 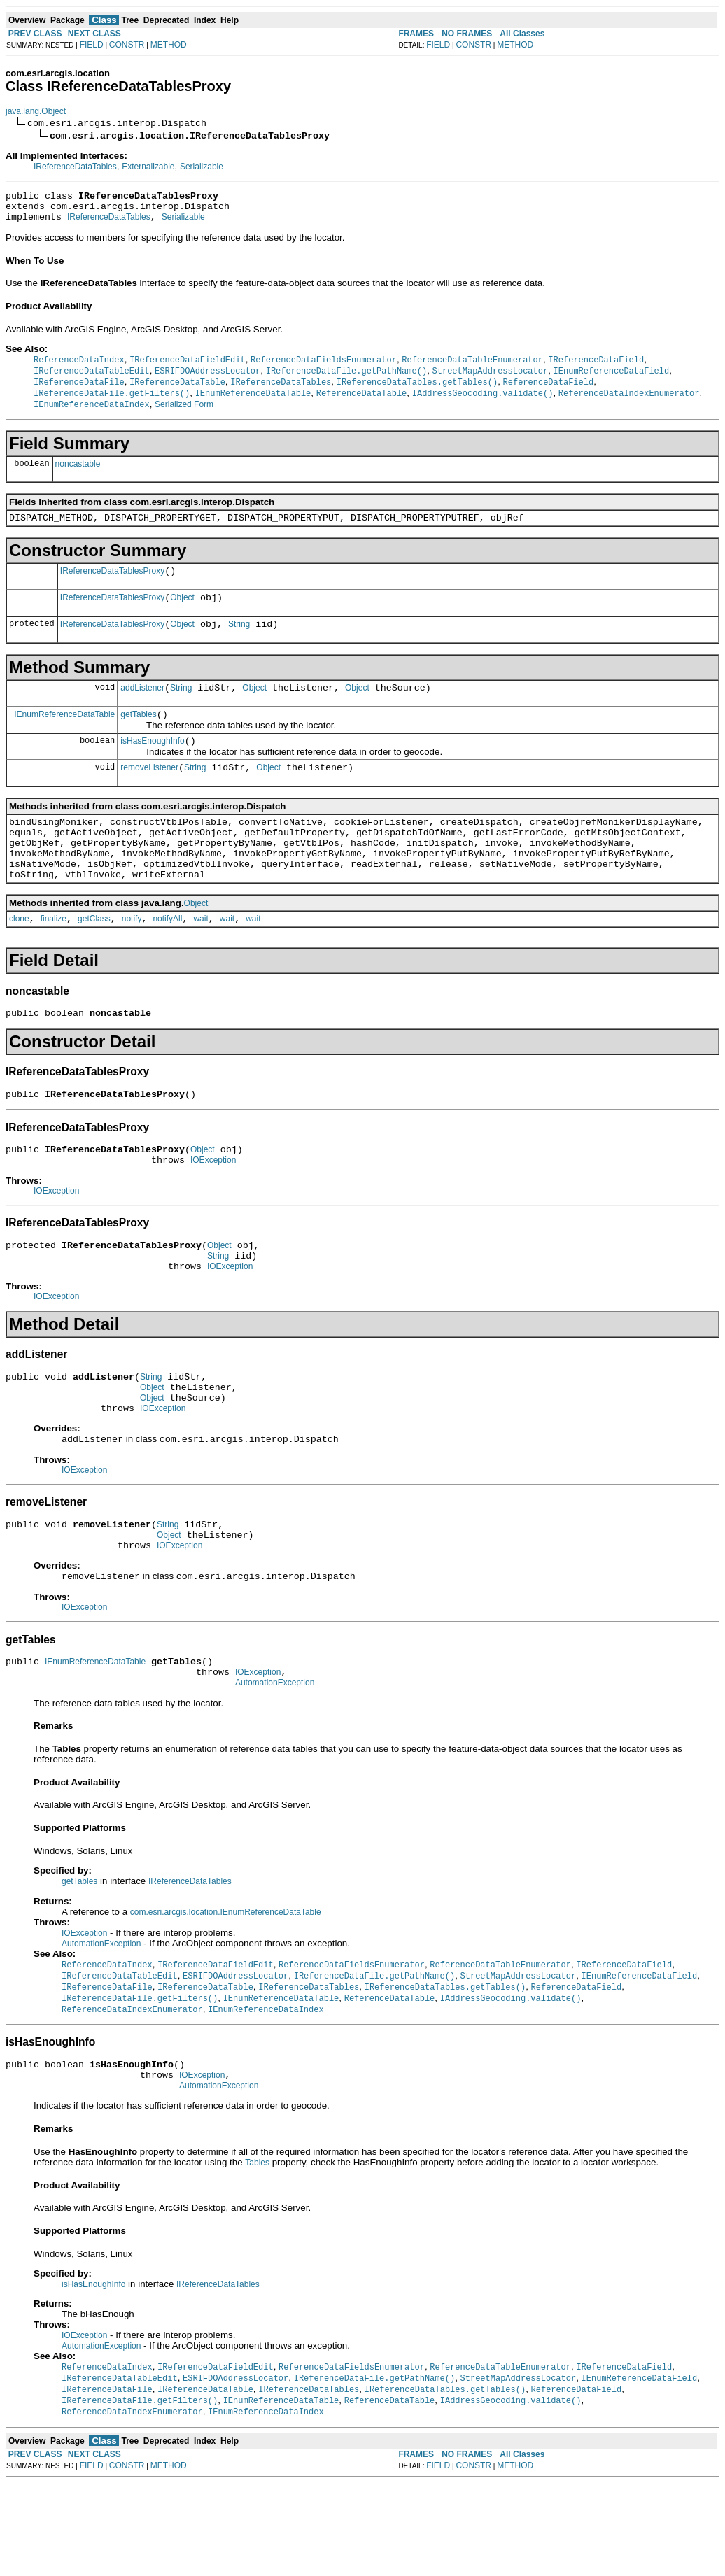 I want to click on IOException, so click(x=213, y=1210).